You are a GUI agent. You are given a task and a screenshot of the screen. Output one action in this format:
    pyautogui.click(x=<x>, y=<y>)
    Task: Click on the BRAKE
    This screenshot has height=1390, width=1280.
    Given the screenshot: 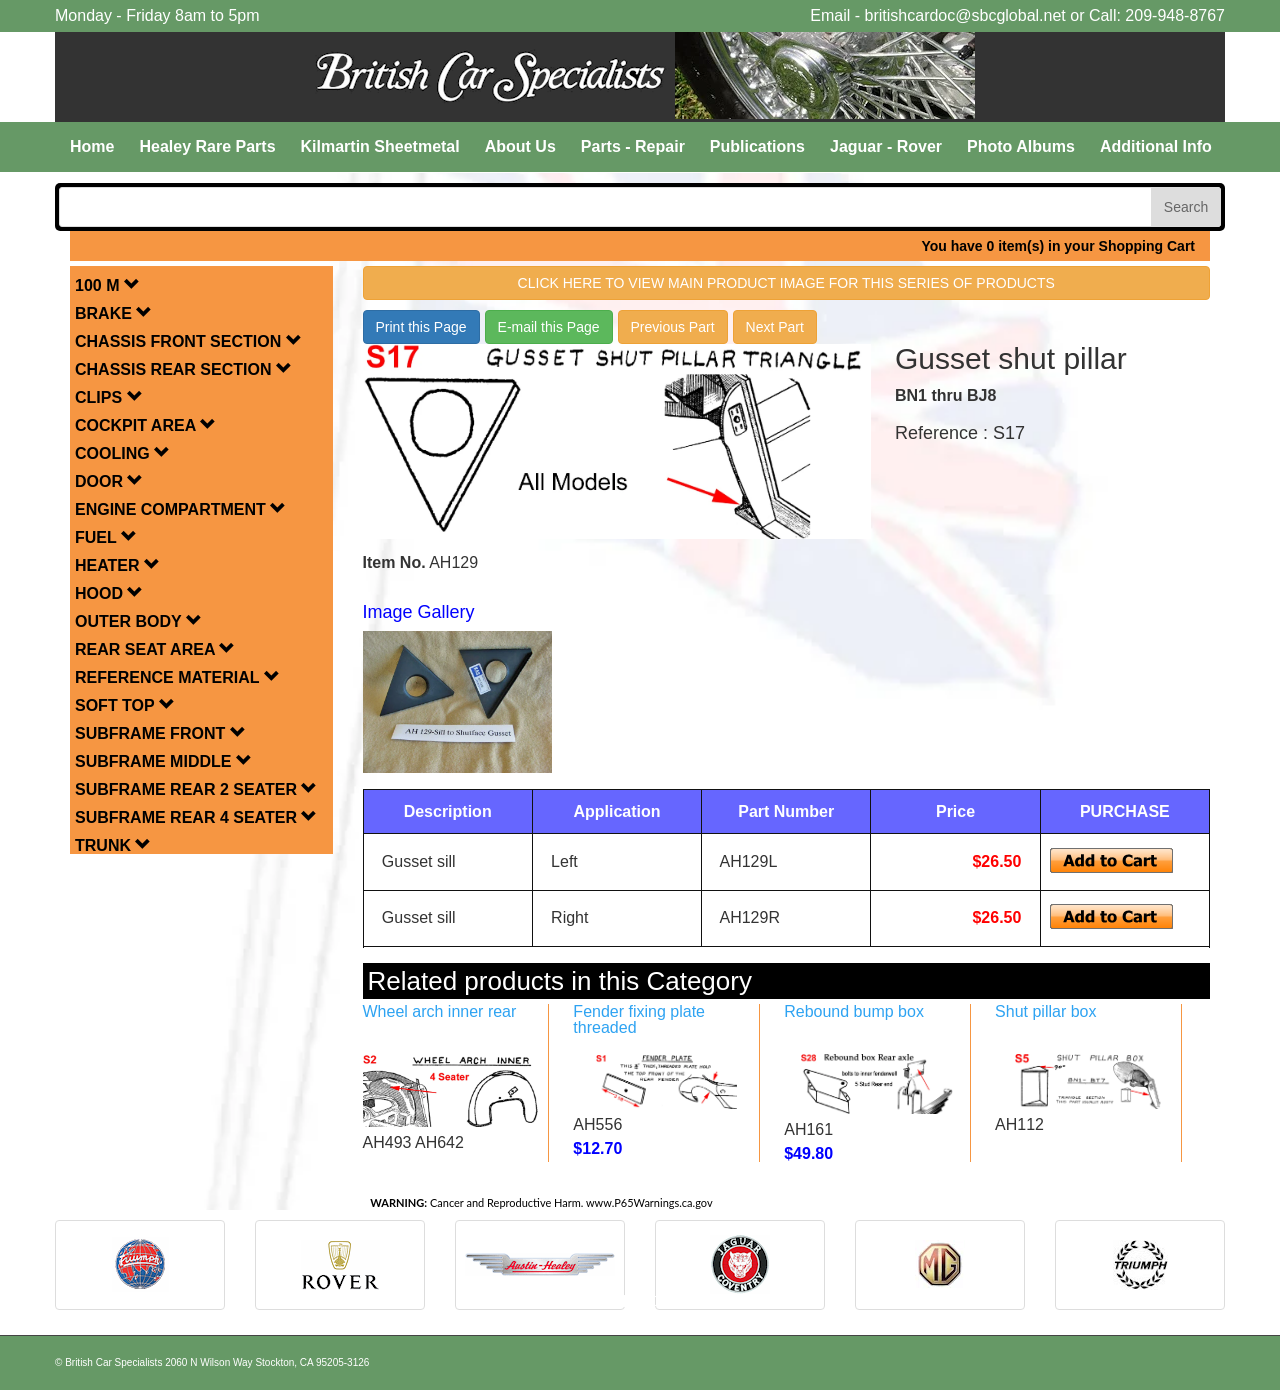 What is the action you would take?
    pyautogui.click(x=113, y=313)
    